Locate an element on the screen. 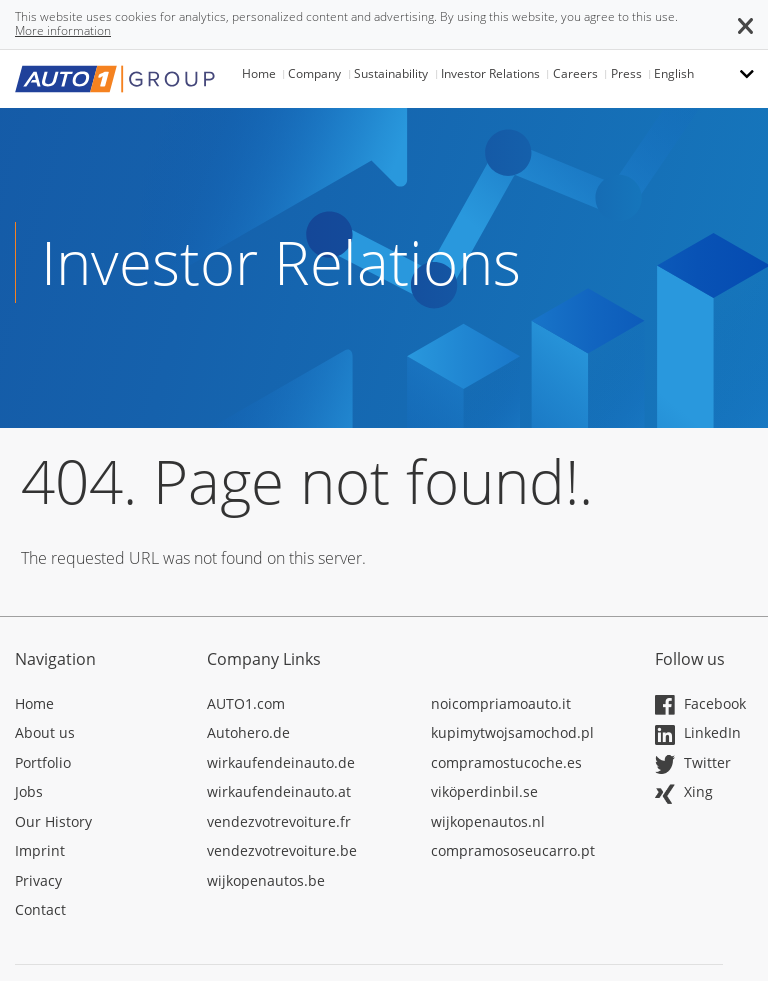 This screenshot has width=768, height=981. vendezvotrevoiture.be [Opens in a new tab] is located at coordinates (282, 850).